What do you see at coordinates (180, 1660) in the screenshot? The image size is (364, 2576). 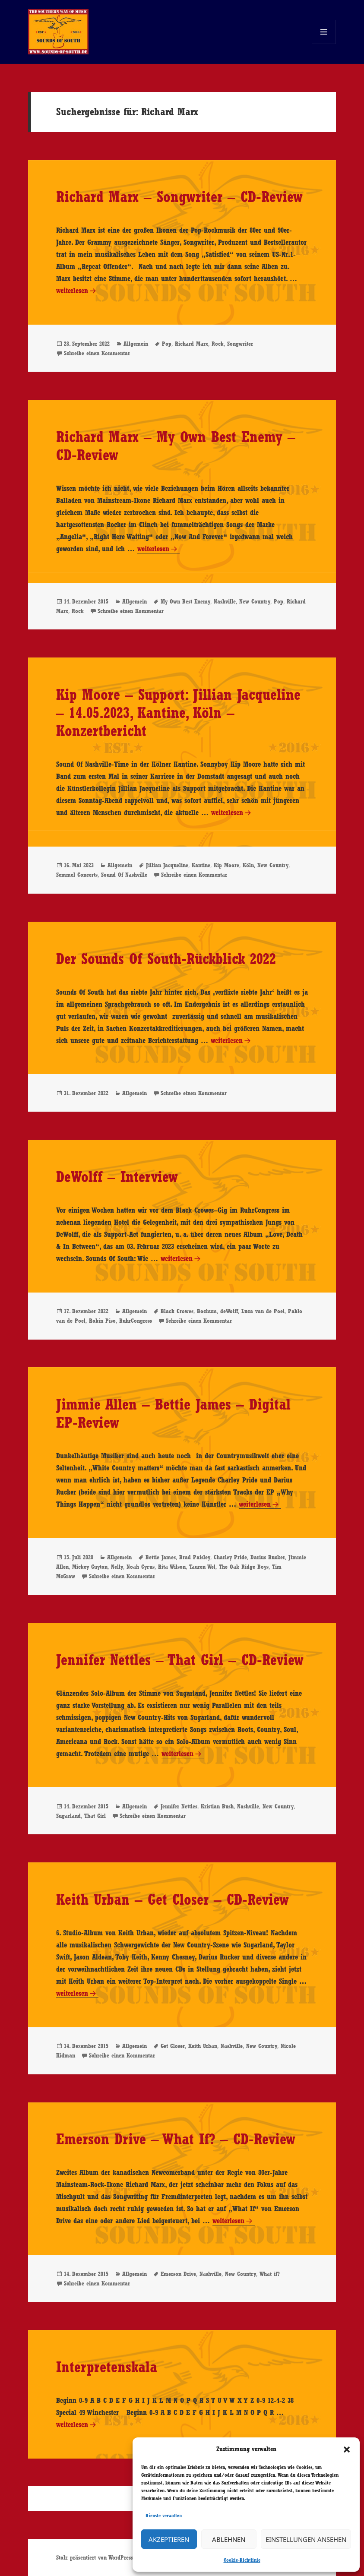 I see `Jennifer Nettles – That Girl – CD-Review` at bounding box center [180, 1660].